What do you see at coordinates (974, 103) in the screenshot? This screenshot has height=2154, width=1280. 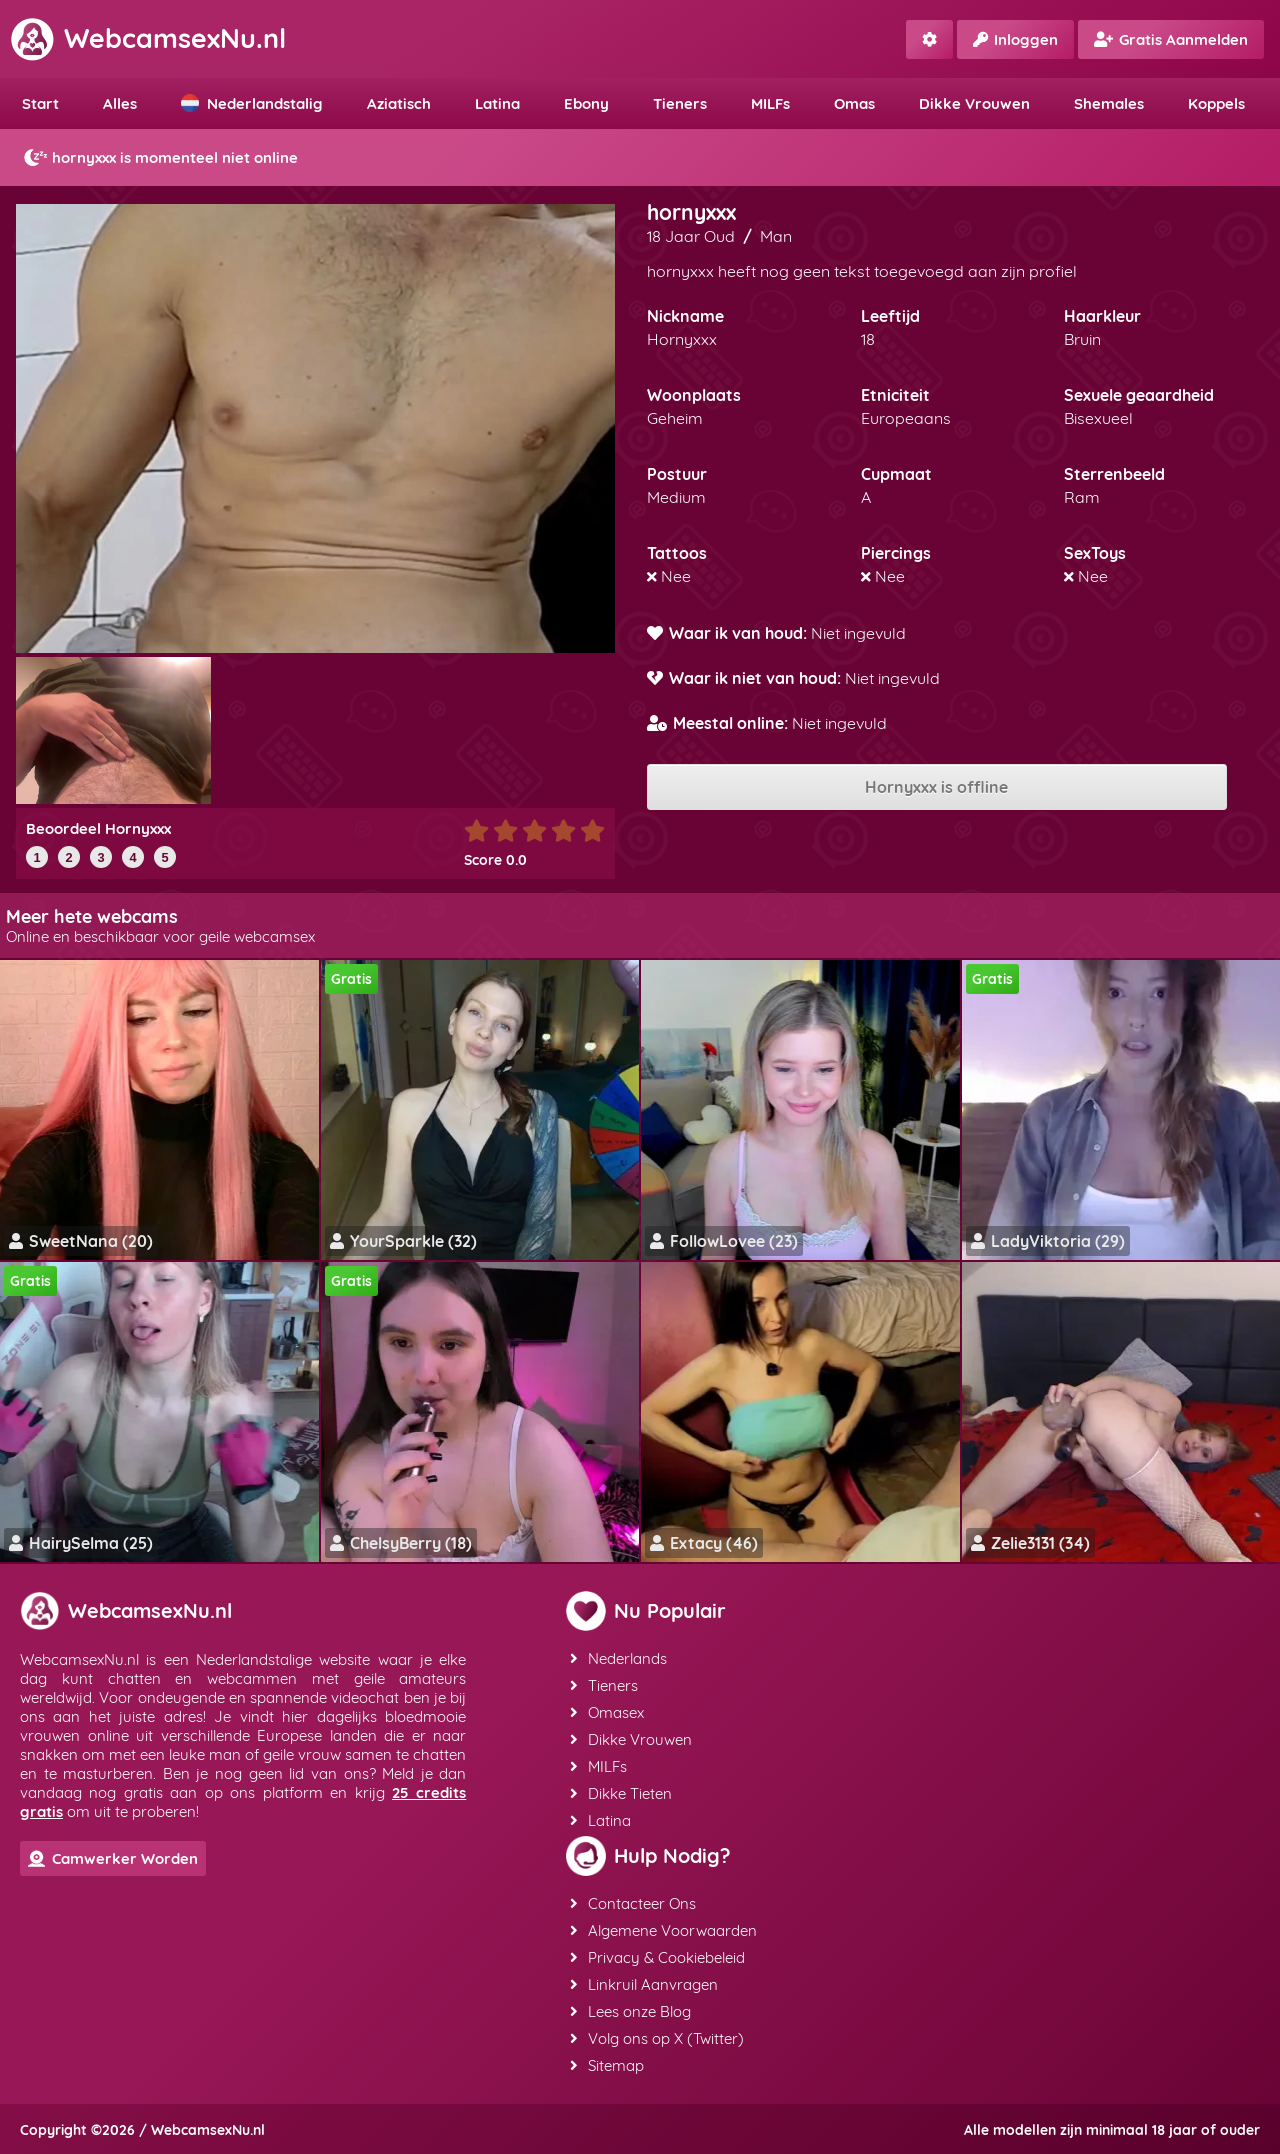 I see `Dikke Vrouwen` at bounding box center [974, 103].